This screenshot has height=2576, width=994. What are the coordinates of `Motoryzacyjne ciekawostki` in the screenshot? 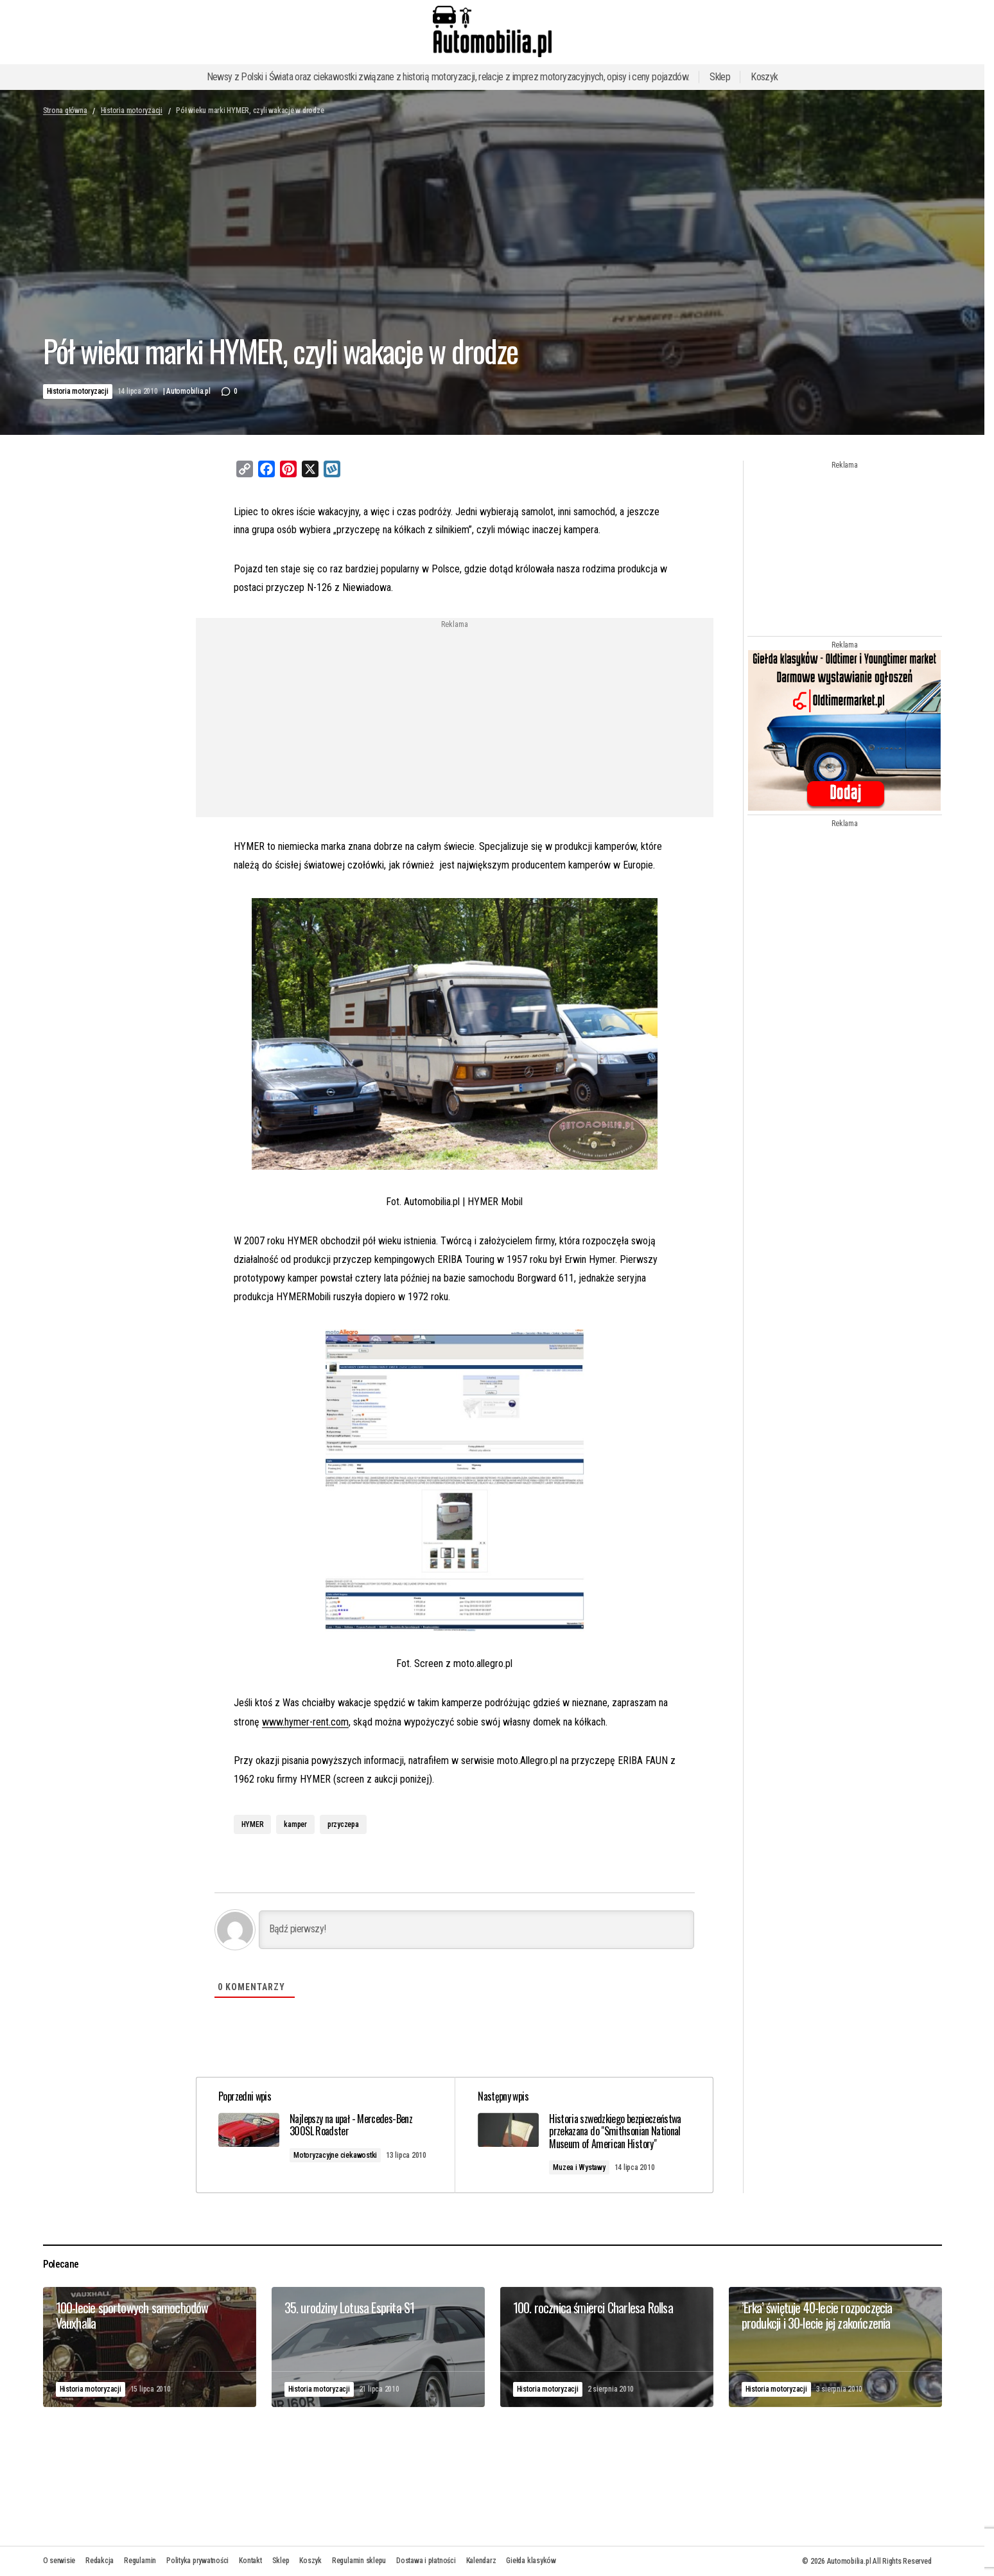 It's located at (339, 2154).